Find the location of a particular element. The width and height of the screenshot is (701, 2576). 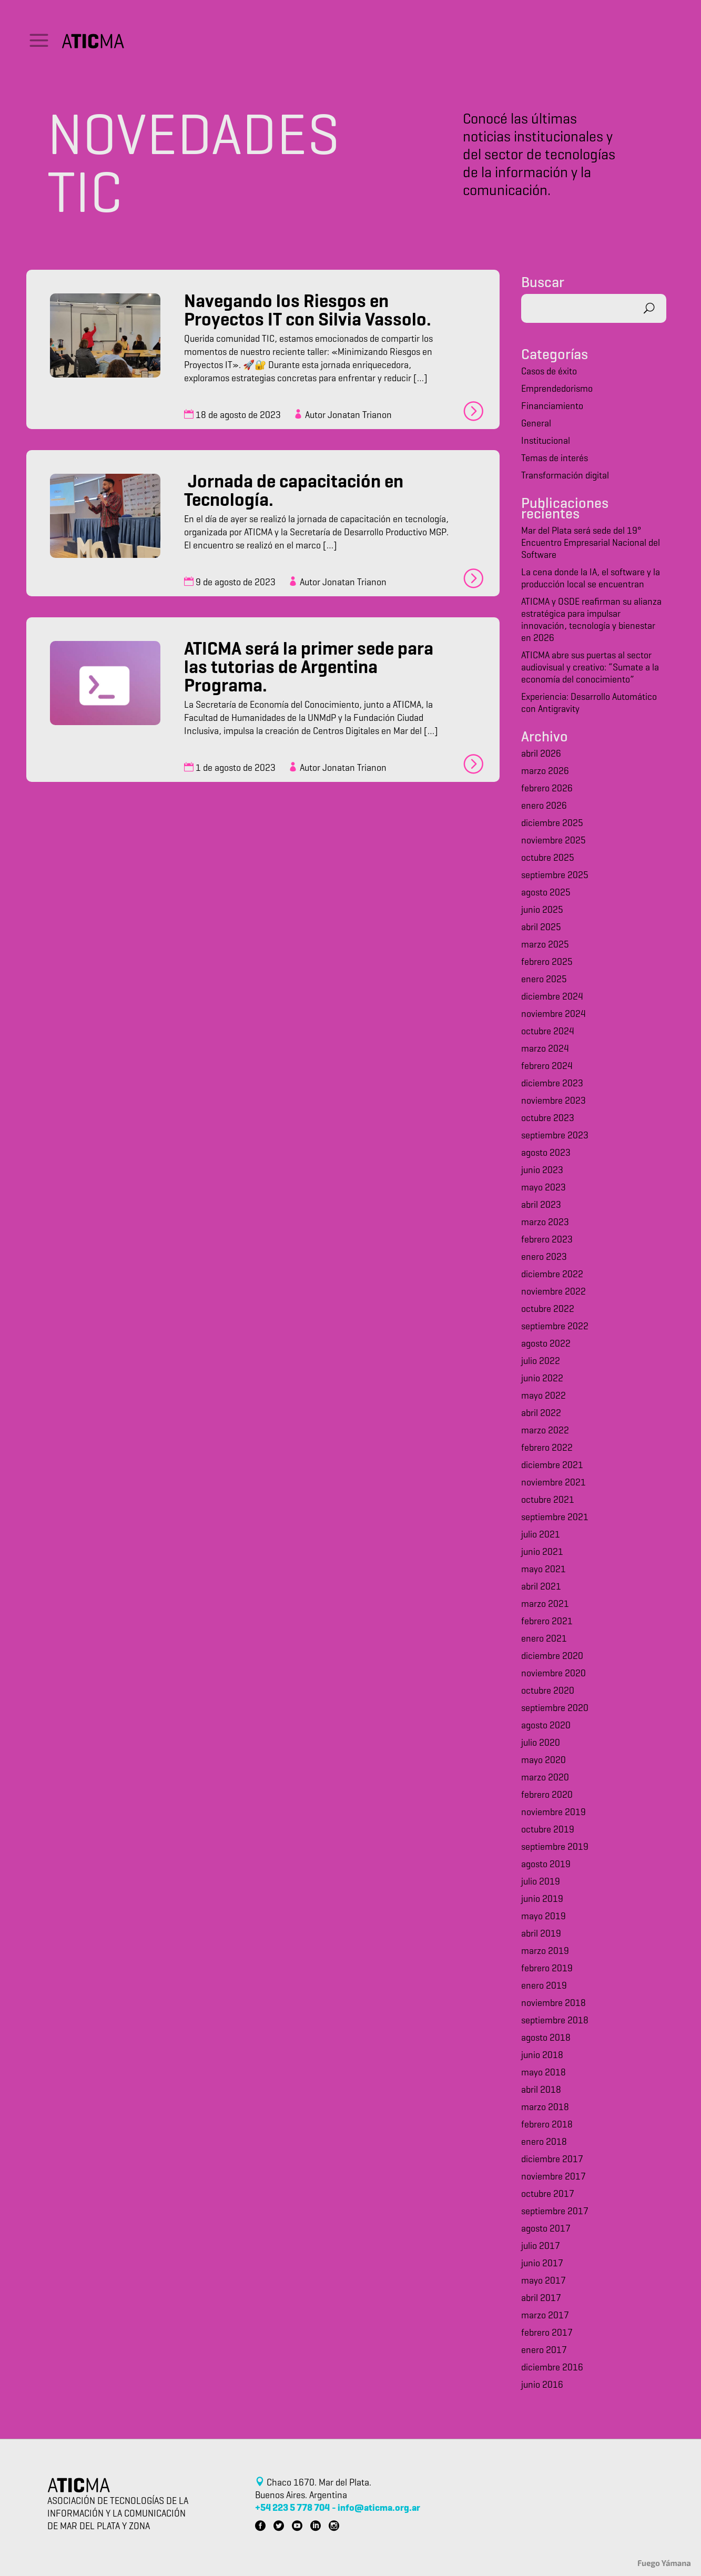

mayo 2017 is located at coordinates (543, 2281).